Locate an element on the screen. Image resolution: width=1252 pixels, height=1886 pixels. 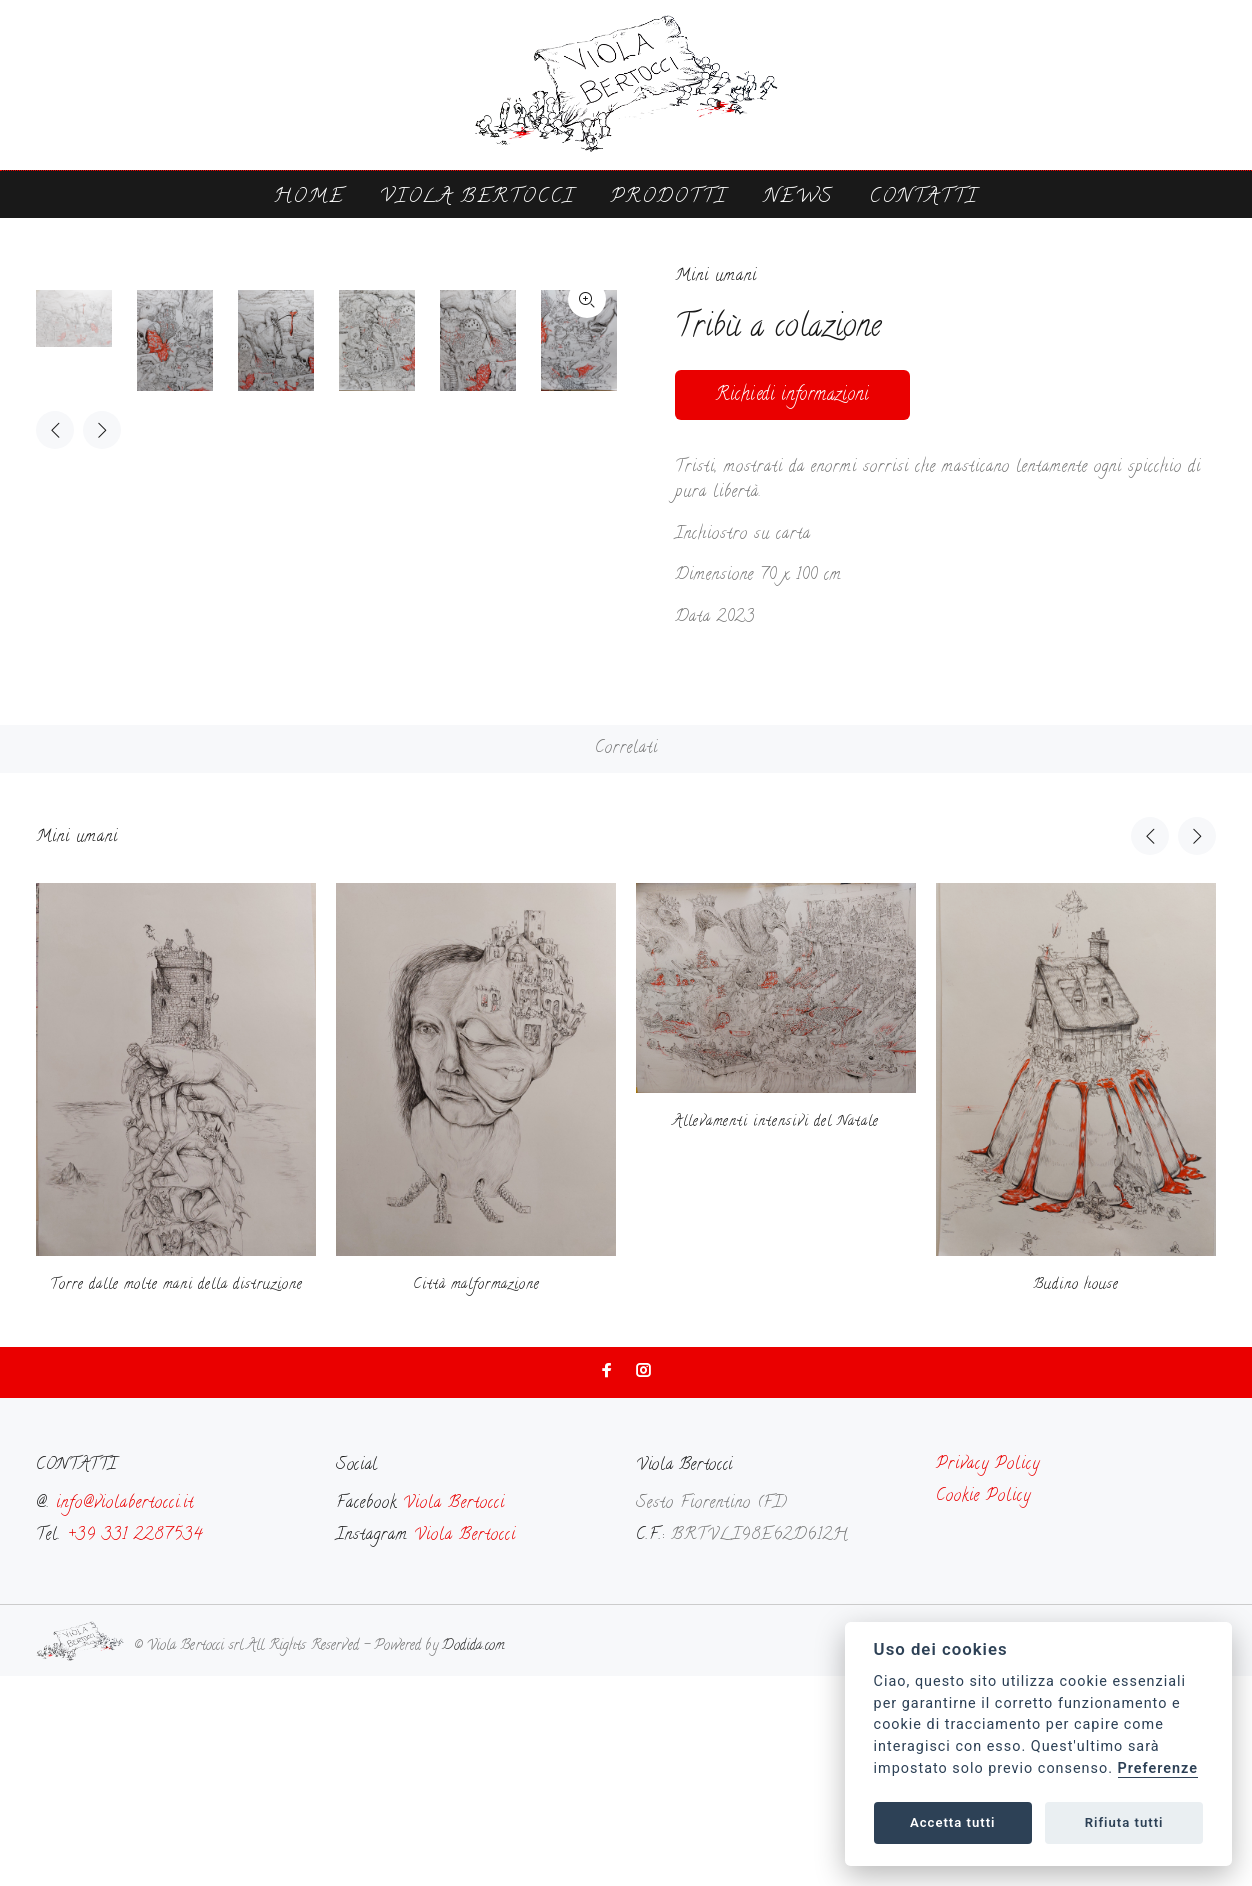
Contatti is located at coordinates (923, 197).